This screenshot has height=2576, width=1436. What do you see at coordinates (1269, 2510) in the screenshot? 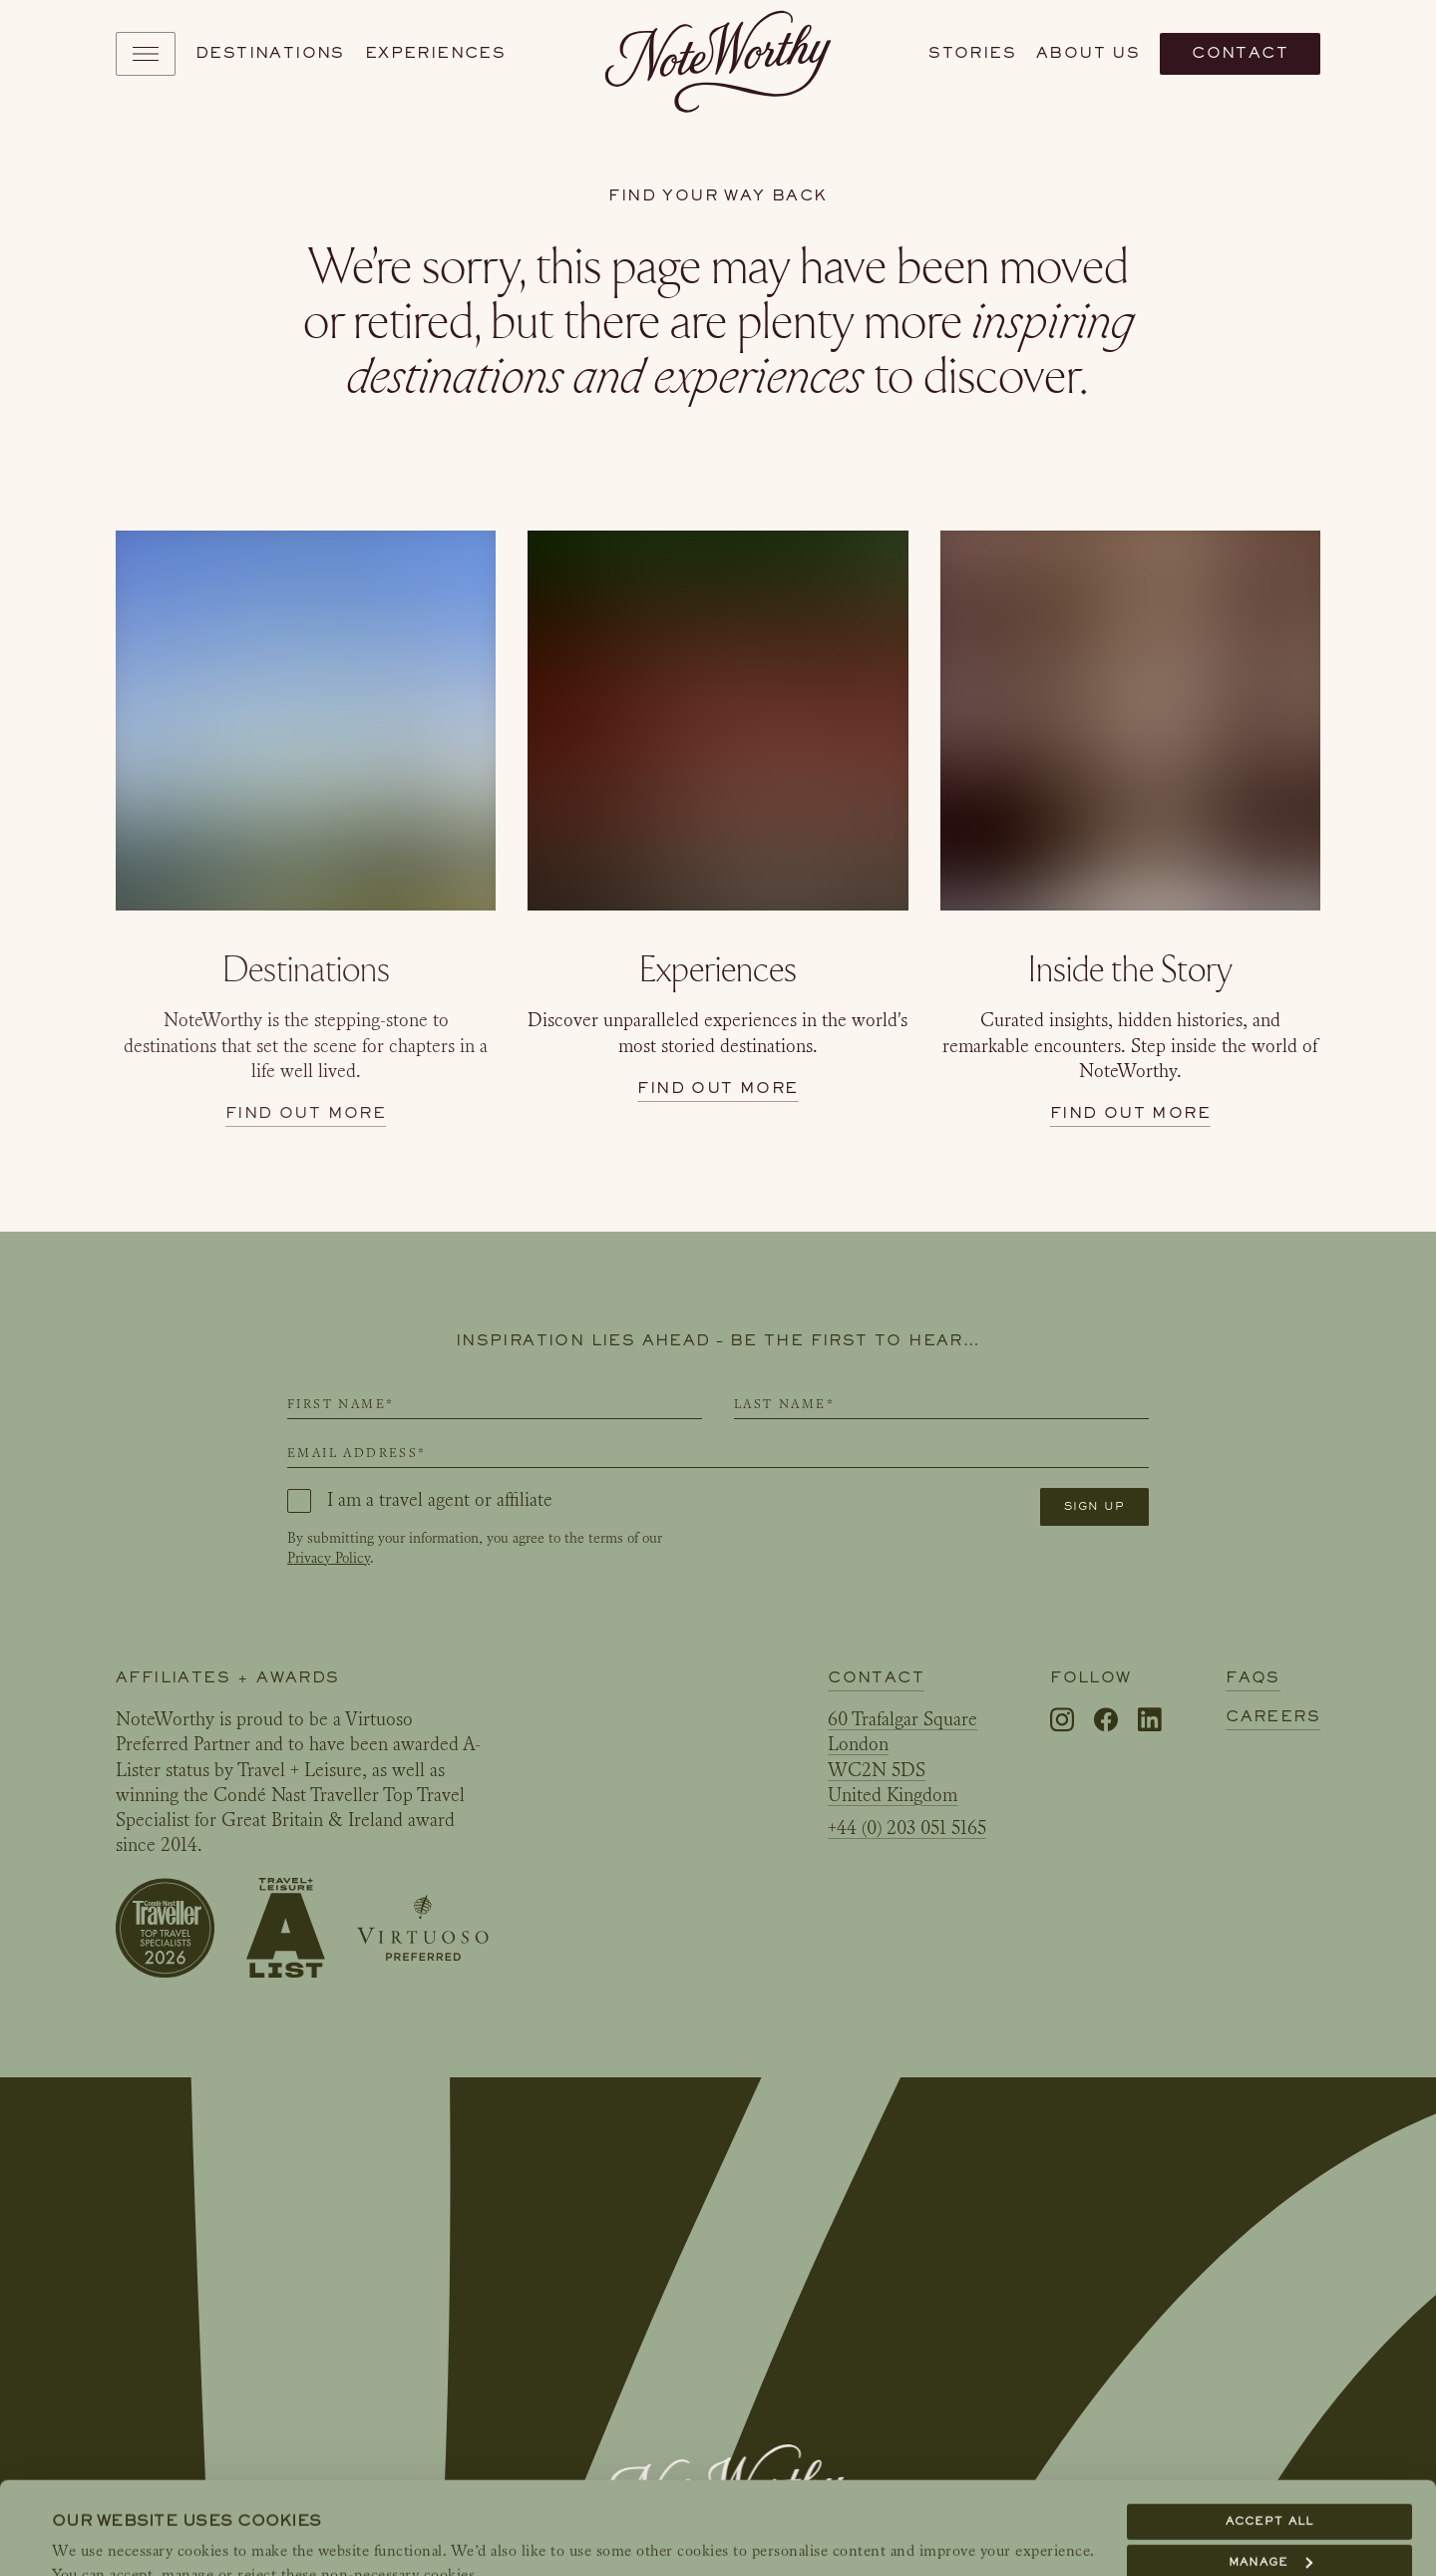
I see `Reject all` at bounding box center [1269, 2510].